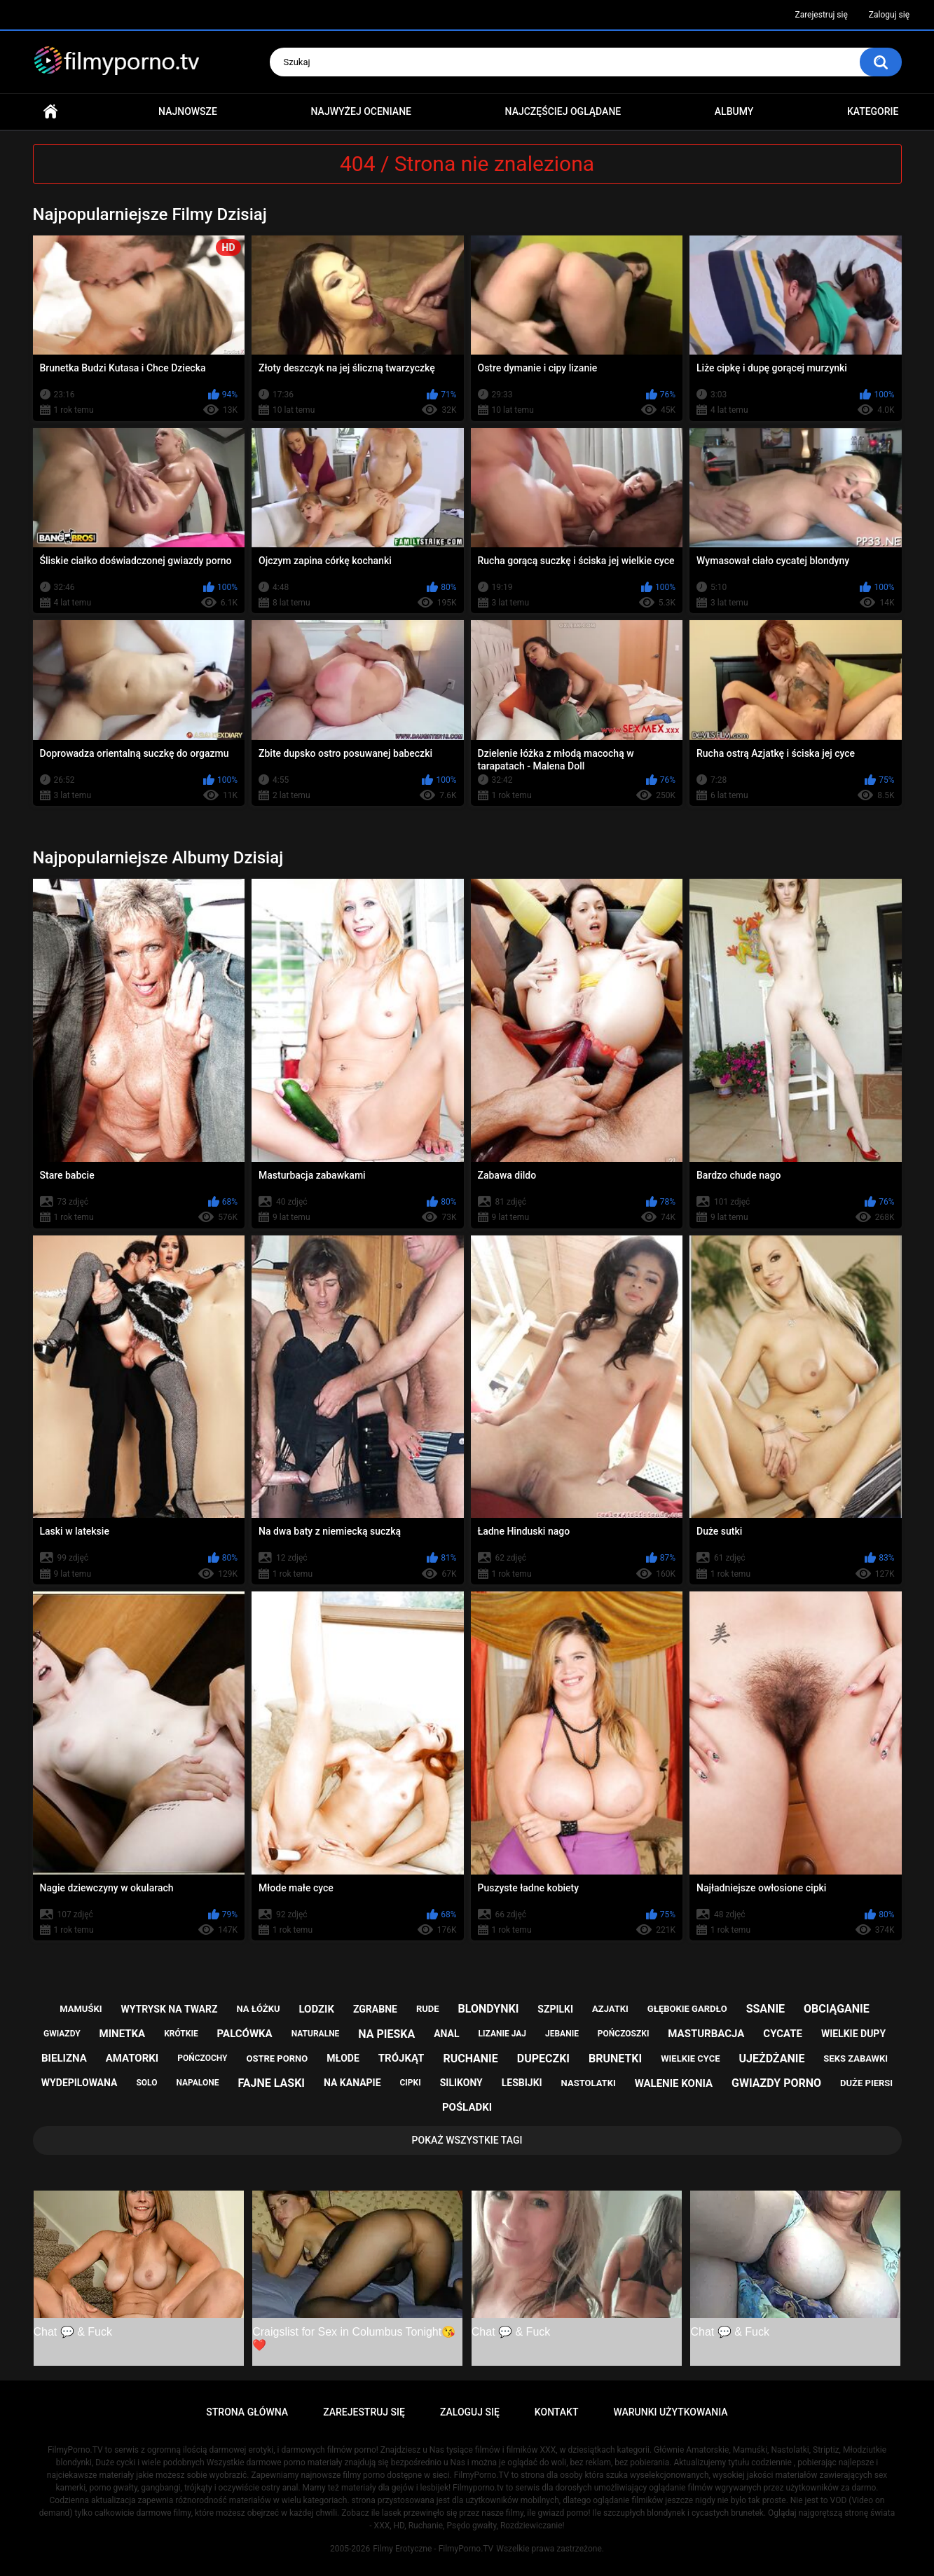 Image resolution: width=934 pixels, height=2576 pixels. Describe the element at coordinates (543, 2058) in the screenshot. I see `dupeczki` at that location.